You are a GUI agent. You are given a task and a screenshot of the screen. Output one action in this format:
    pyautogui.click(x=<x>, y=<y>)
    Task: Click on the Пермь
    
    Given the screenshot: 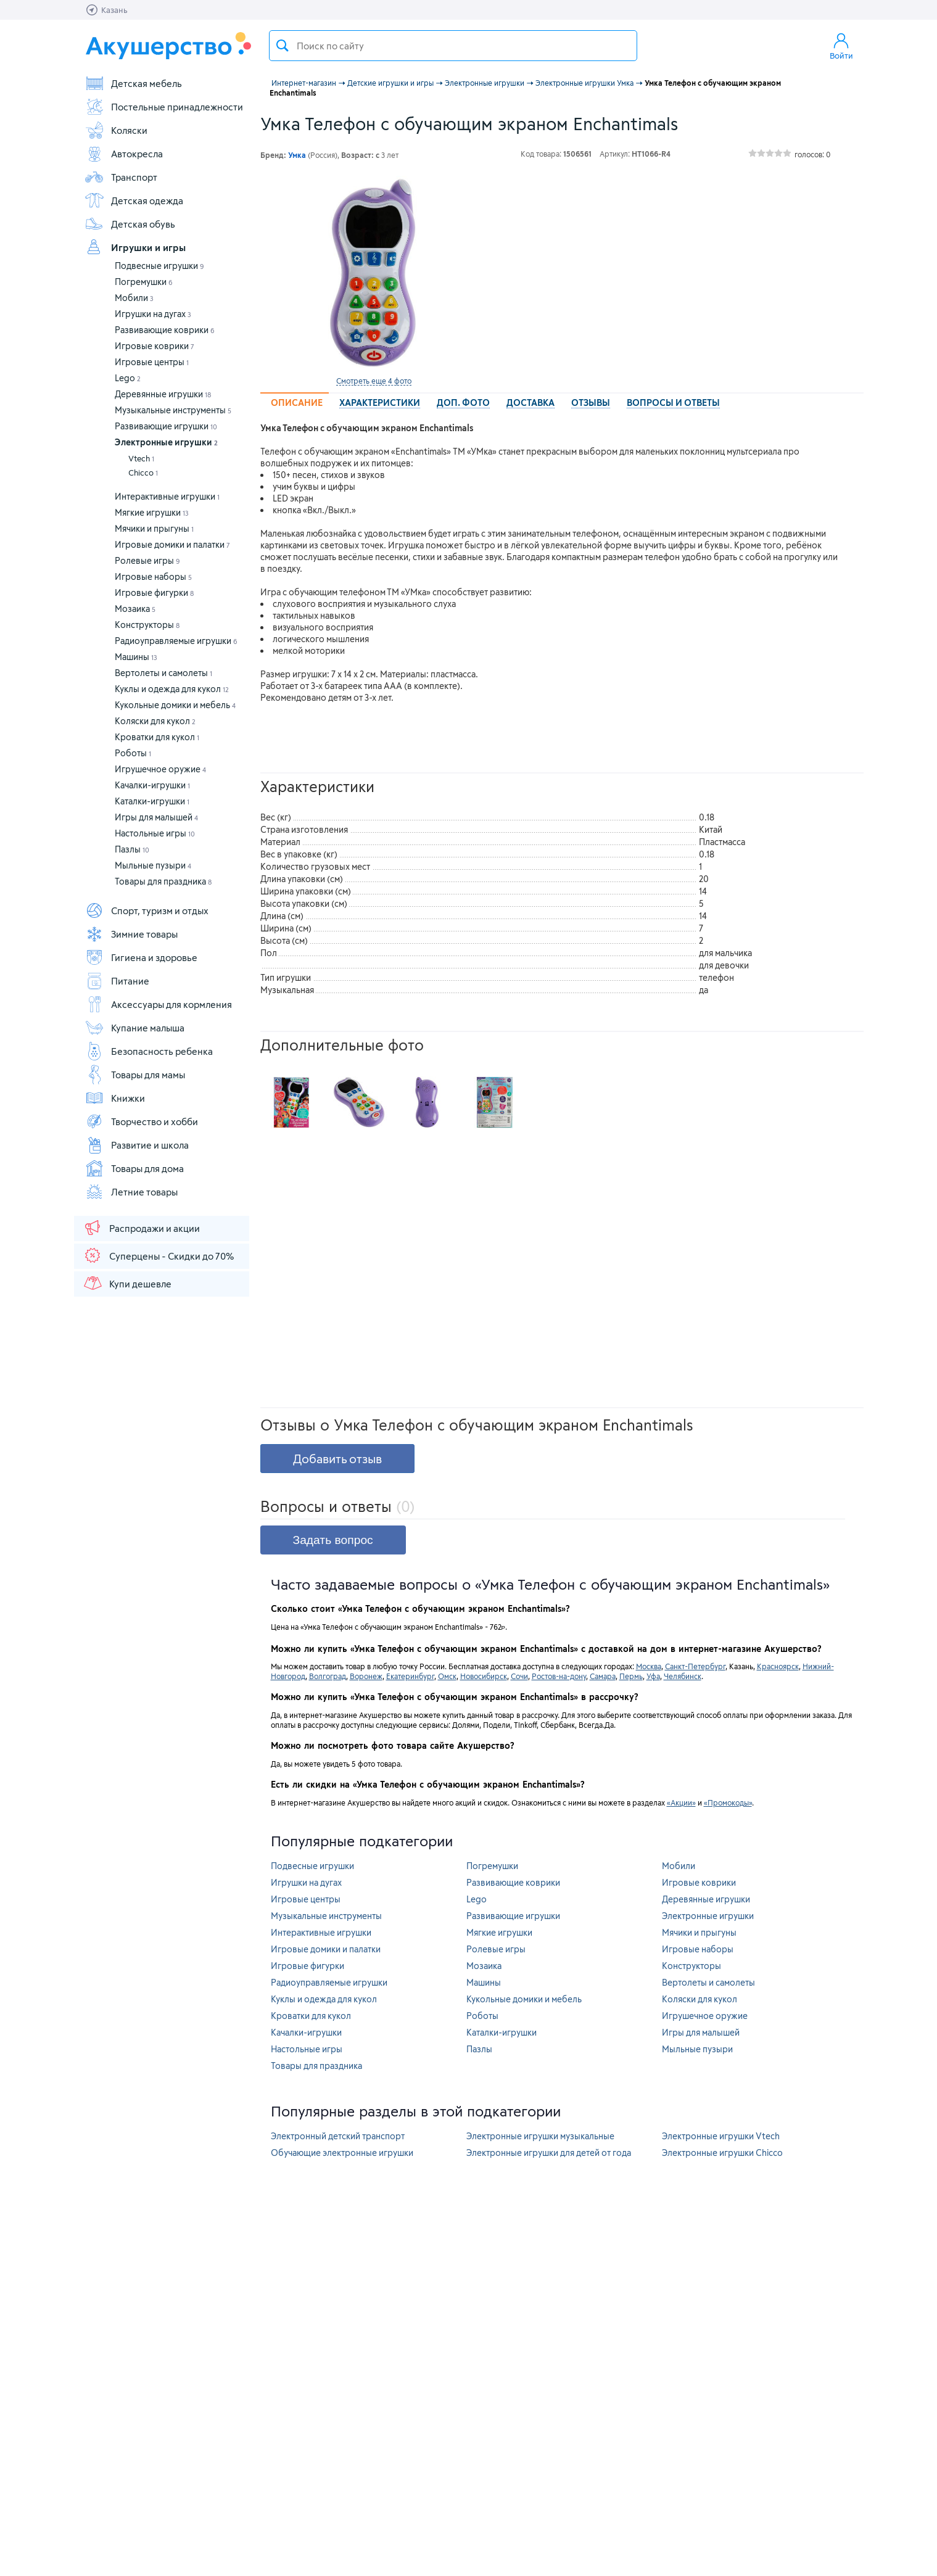 What is the action you would take?
    pyautogui.click(x=631, y=1676)
    